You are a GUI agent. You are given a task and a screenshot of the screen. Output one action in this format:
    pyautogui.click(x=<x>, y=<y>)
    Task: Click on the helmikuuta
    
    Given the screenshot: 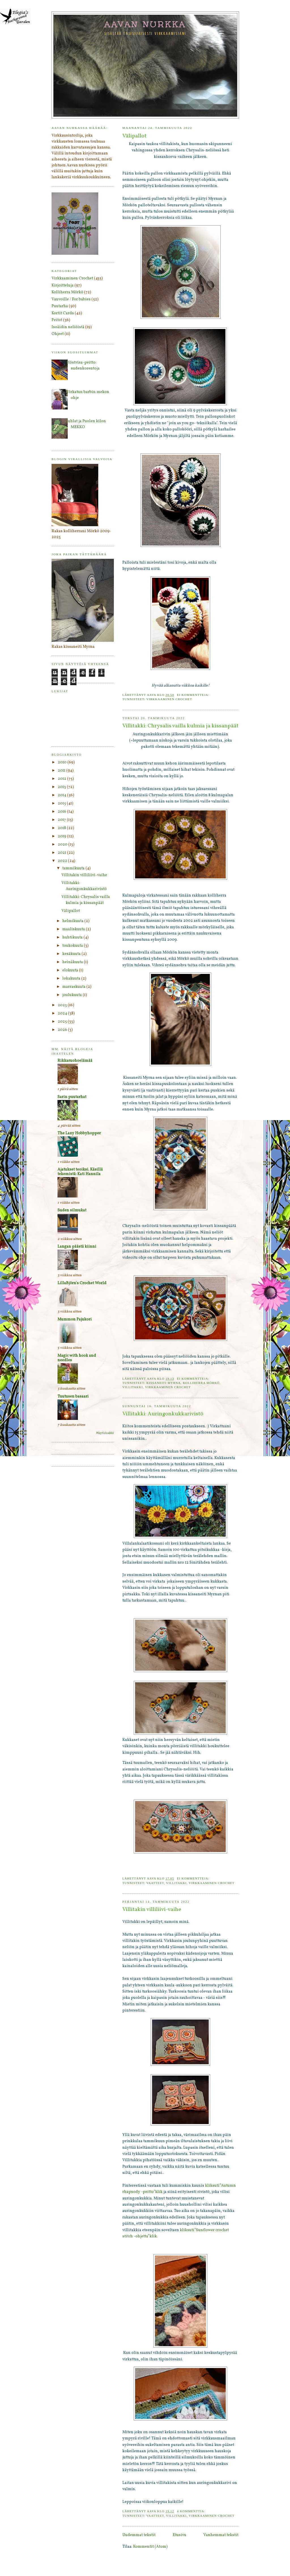 What is the action you would take?
    pyautogui.click(x=73, y=921)
    